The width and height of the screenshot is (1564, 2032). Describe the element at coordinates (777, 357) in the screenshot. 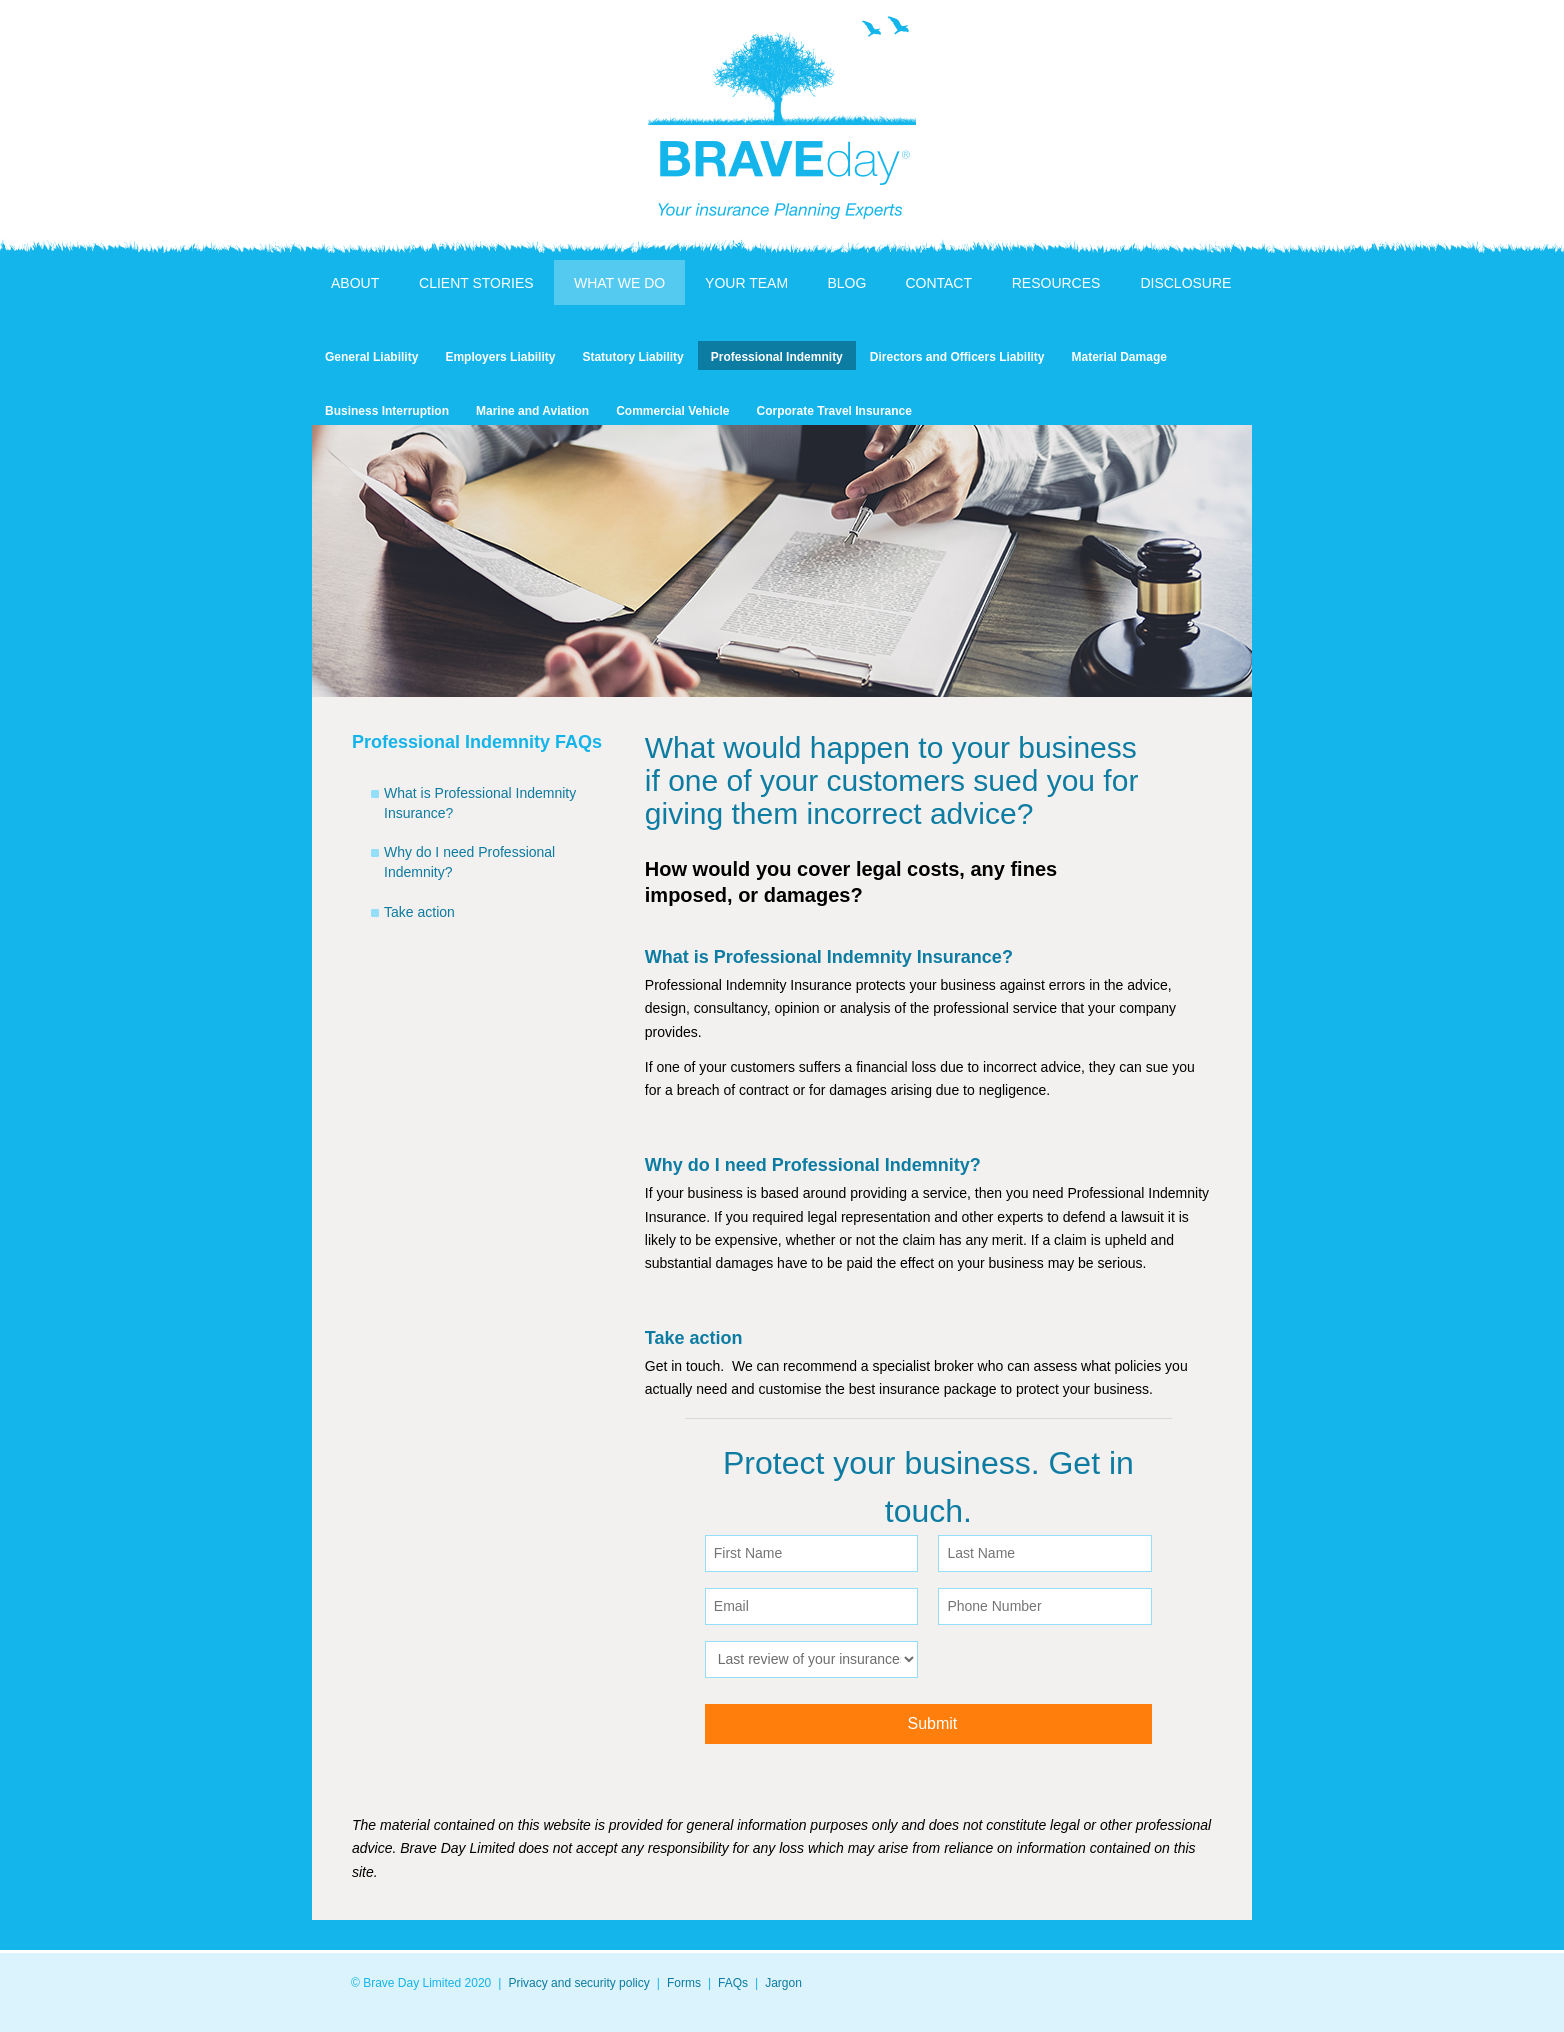

I see `Professional Indemnity [menuitem]` at that location.